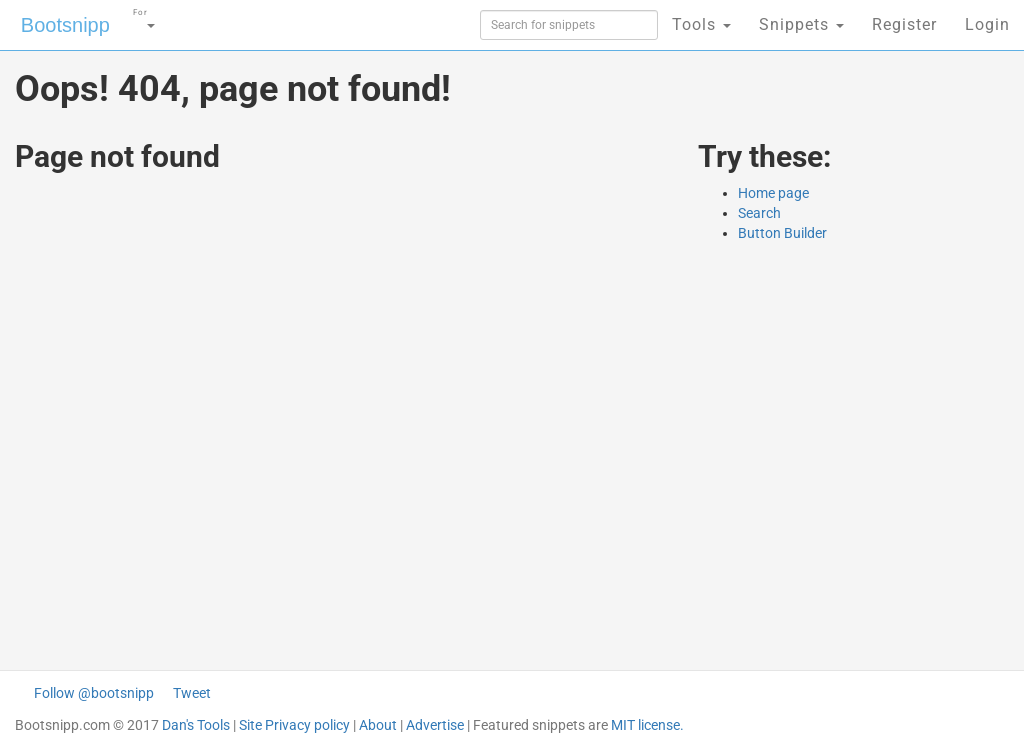 Image resolution: width=1024 pixels, height=740 pixels. What do you see at coordinates (647, 725) in the screenshot?
I see `MIT license.` at bounding box center [647, 725].